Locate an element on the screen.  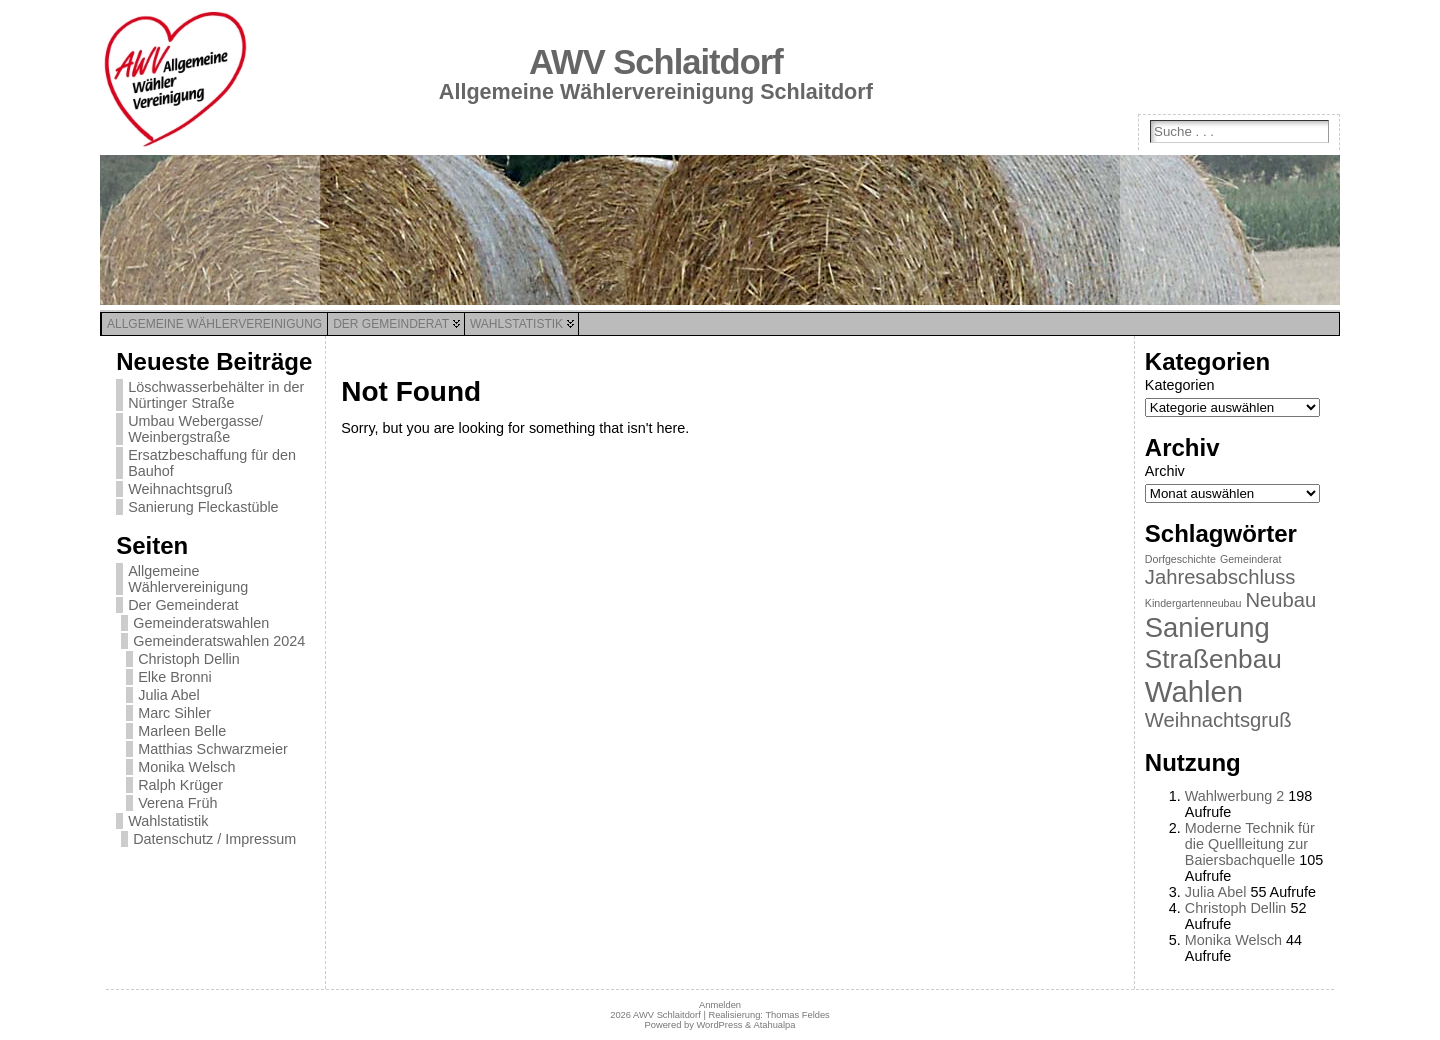
Archiv is located at coordinates (1165, 471).